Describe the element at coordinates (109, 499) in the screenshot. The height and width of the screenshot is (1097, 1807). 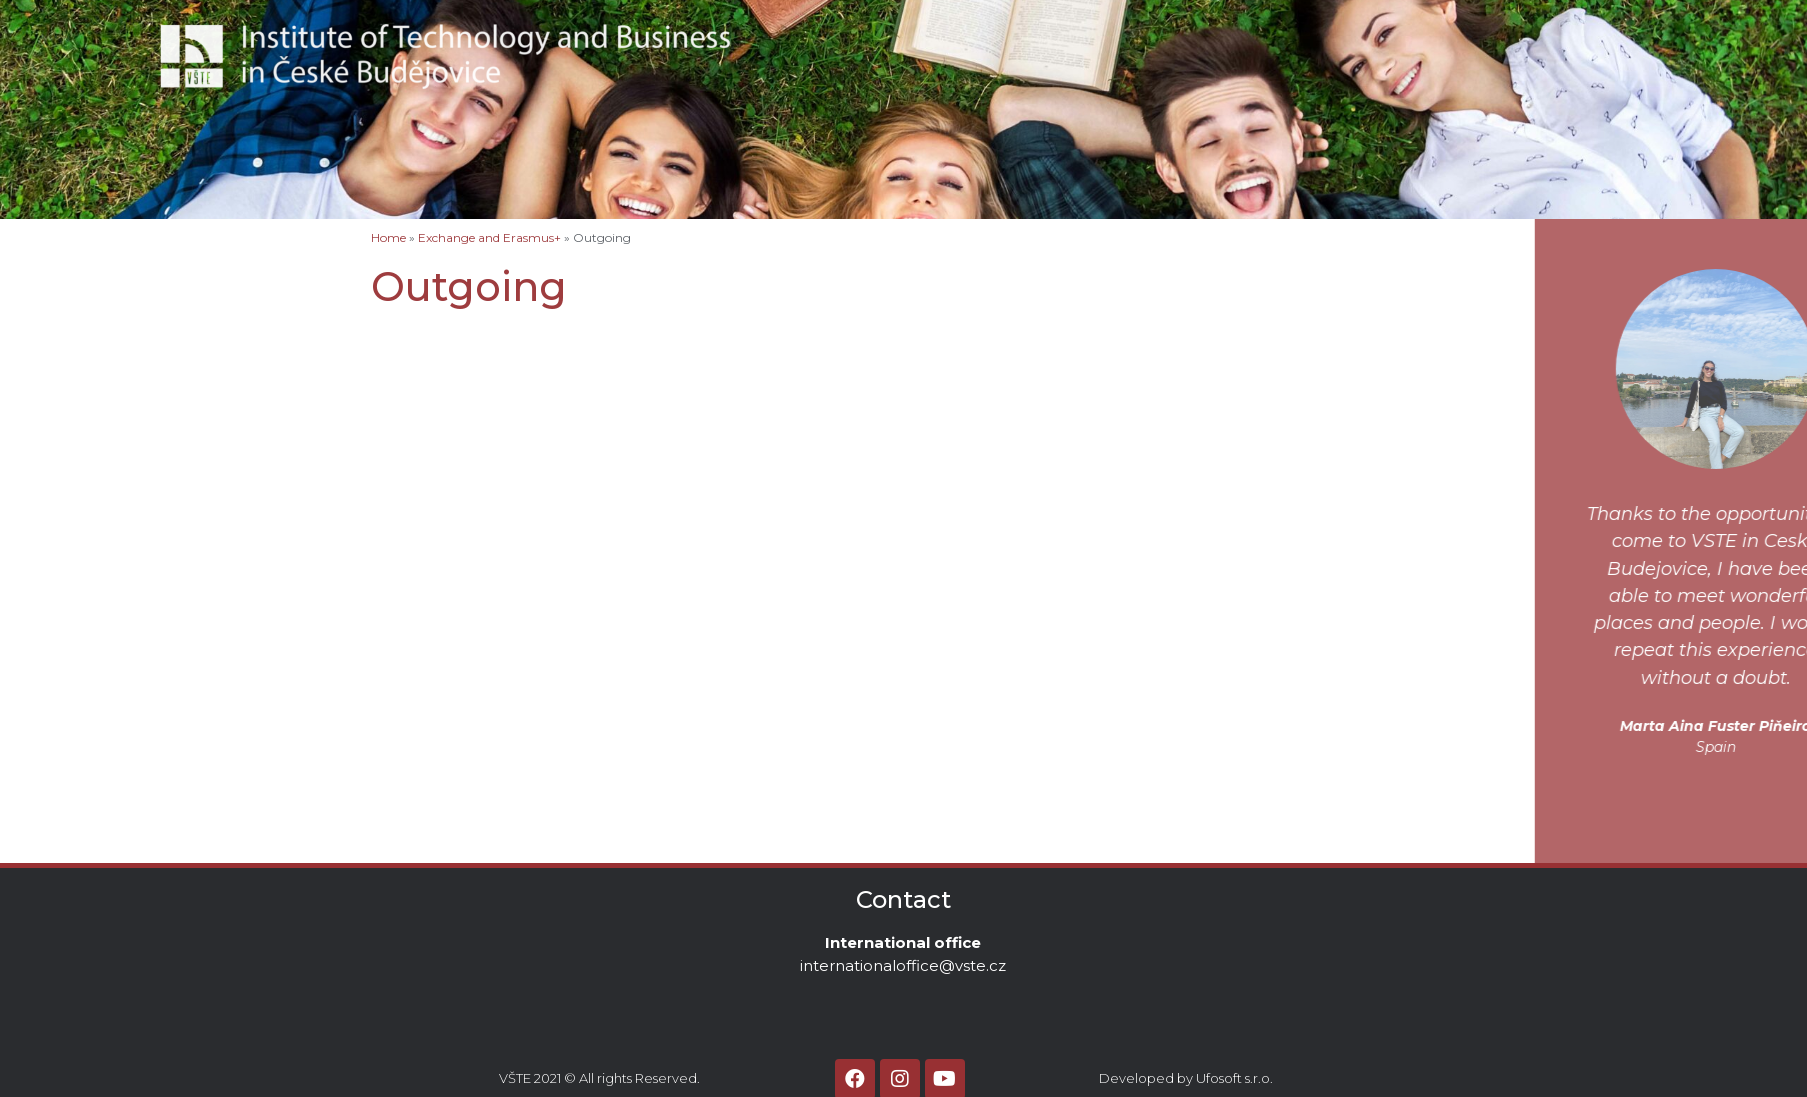
I see `Logistics` at that location.